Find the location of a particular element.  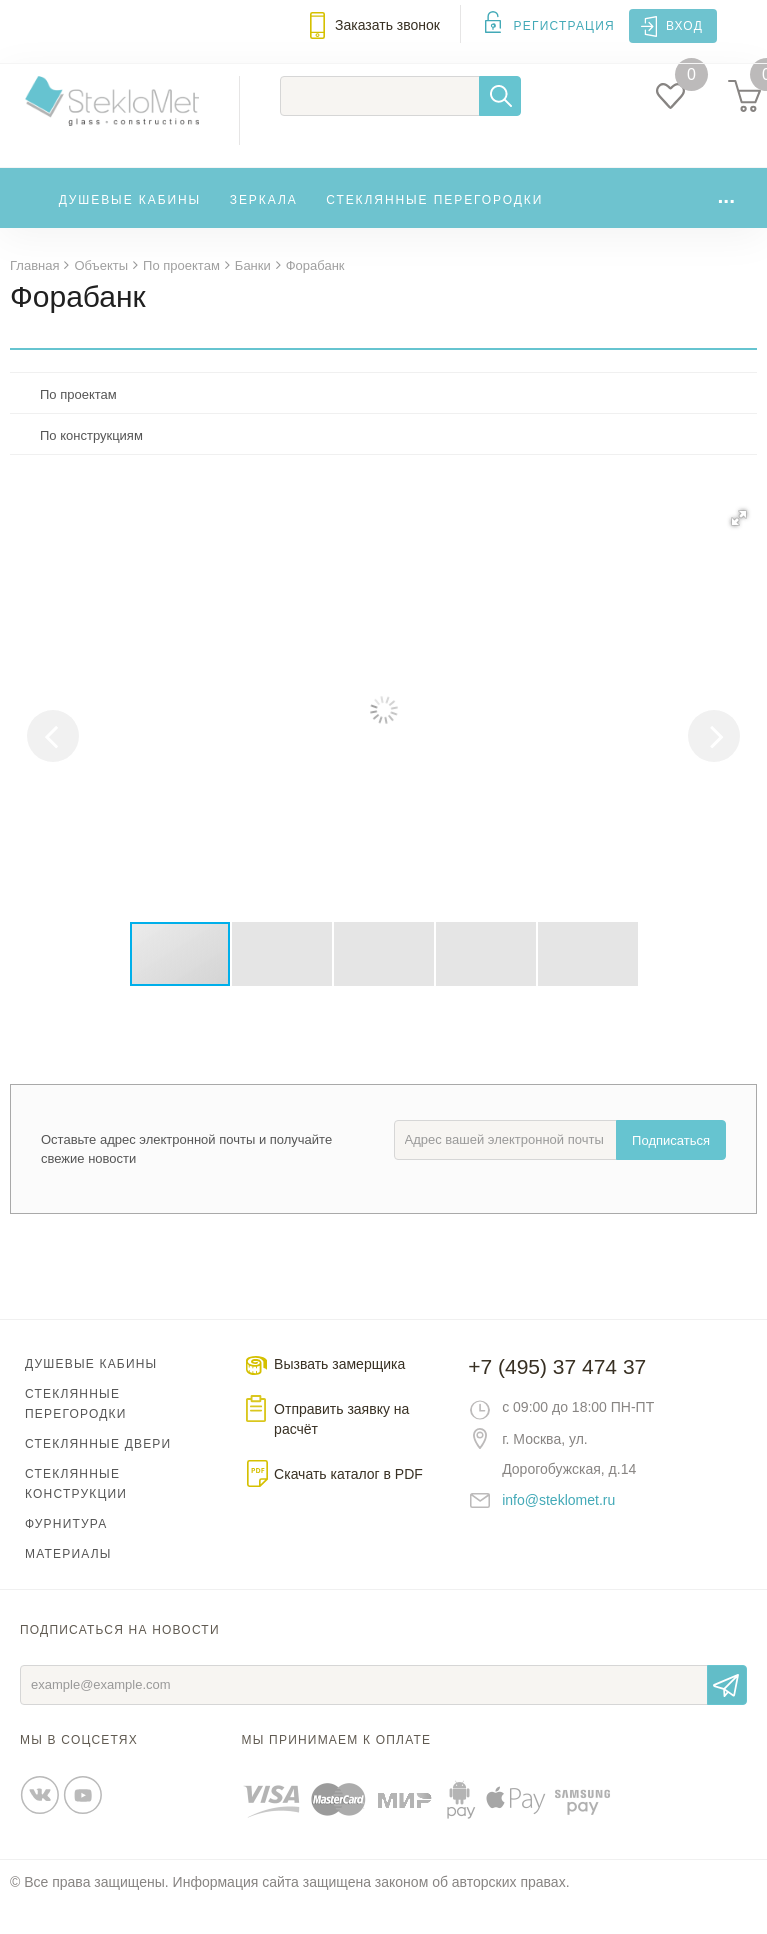

Материалы is located at coordinates (68, 1583).